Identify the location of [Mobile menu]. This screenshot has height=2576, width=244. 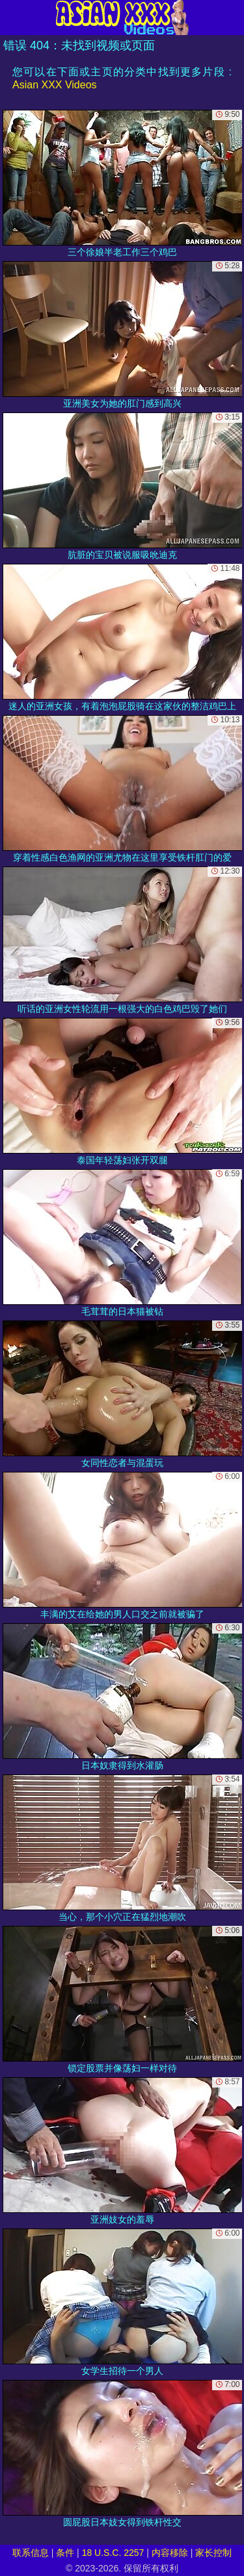
(11, 17).